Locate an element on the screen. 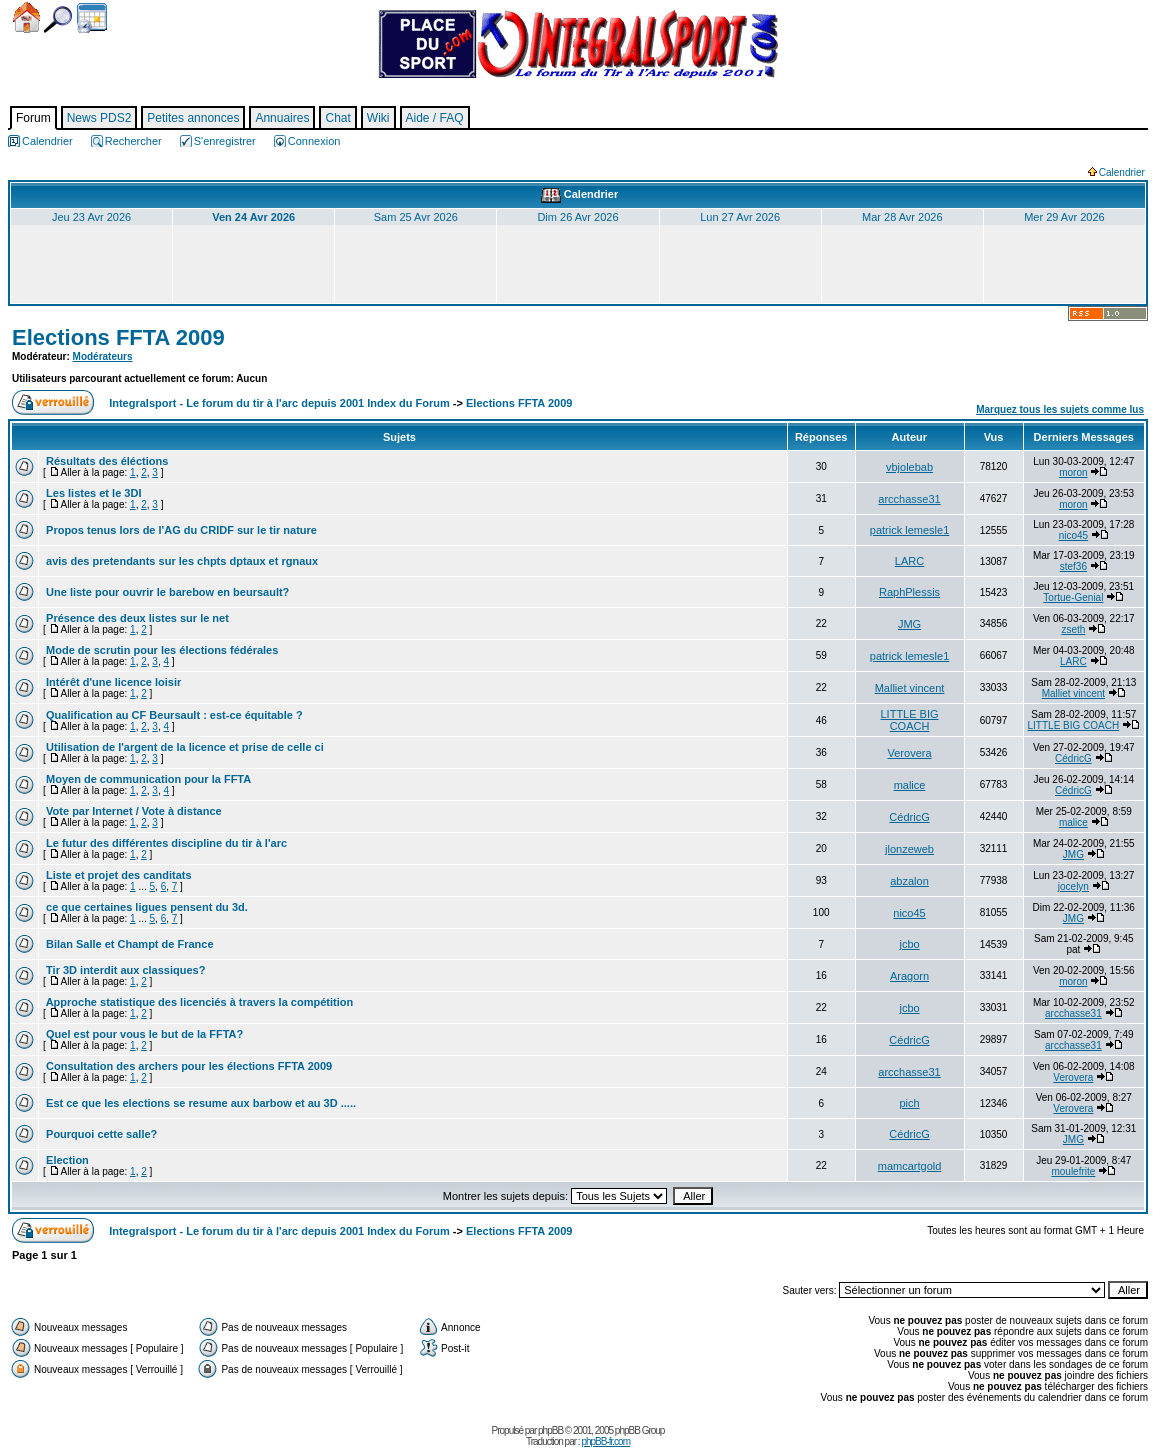 Image resolution: width=1156 pixels, height=1455 pixels. Malliet vincent is located at coordinates (910, 688).